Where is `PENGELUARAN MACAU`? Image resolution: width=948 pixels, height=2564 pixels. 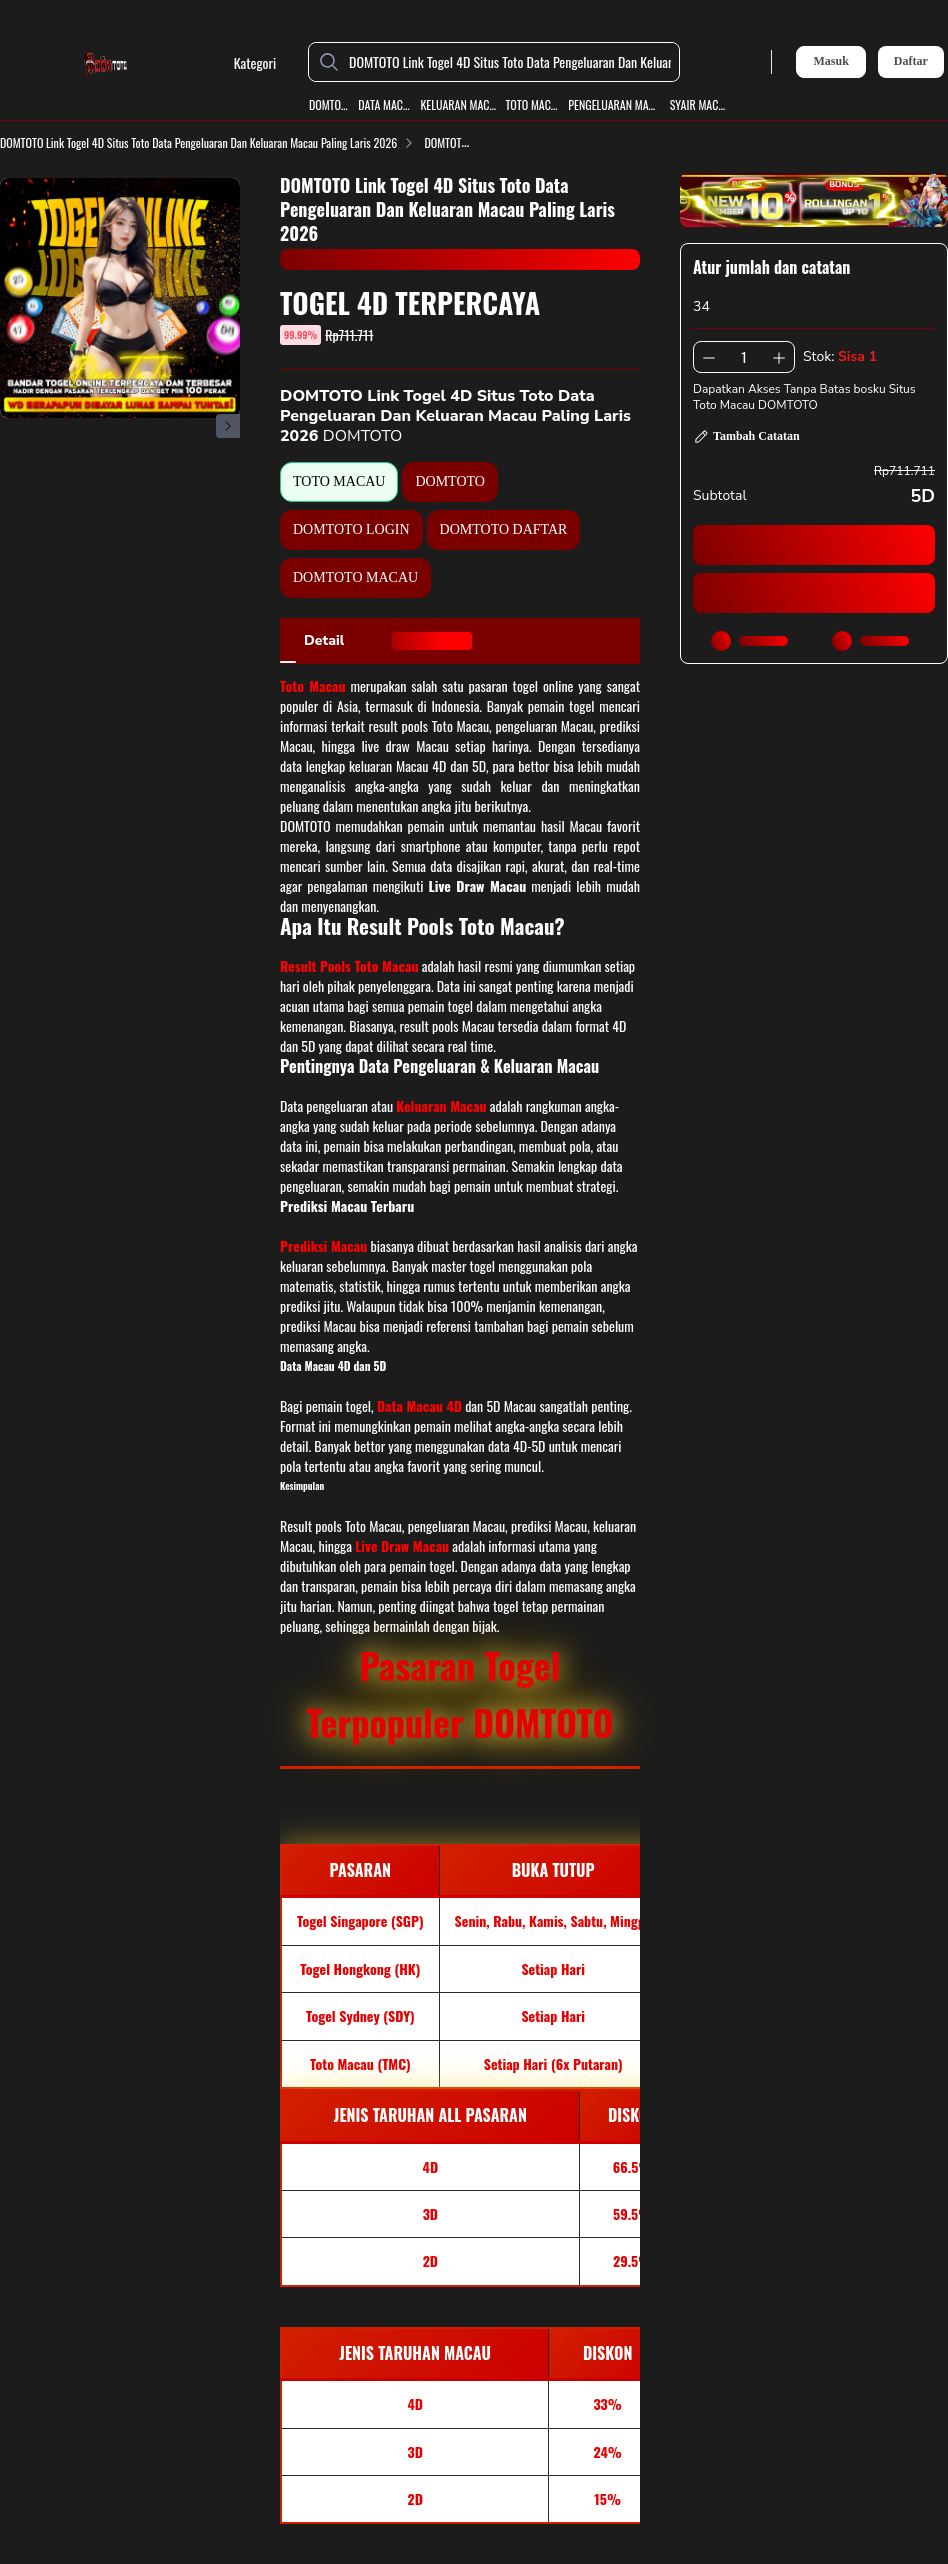 PENGELUARAN MACAU is located at coordinates (614, 105).